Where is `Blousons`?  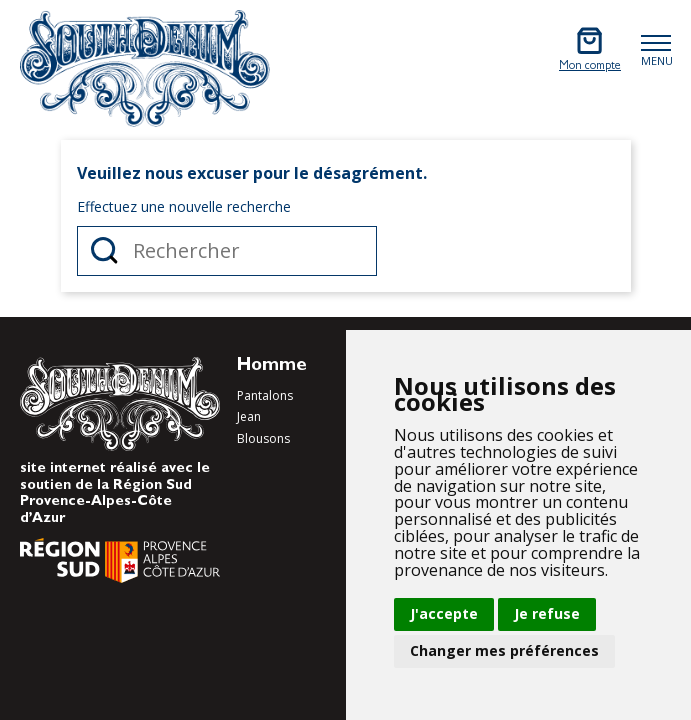 Blousons is located at coordinates (263, 438).